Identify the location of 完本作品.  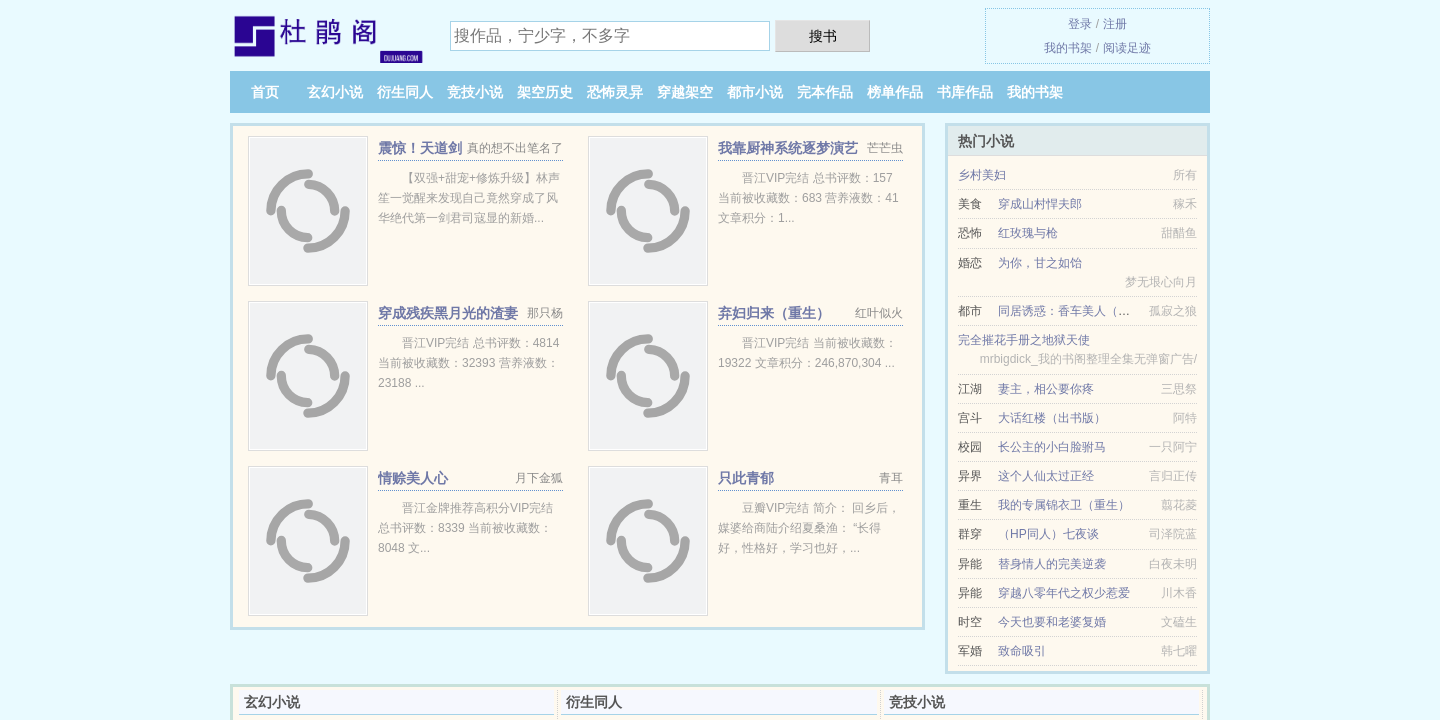
(825, 92).